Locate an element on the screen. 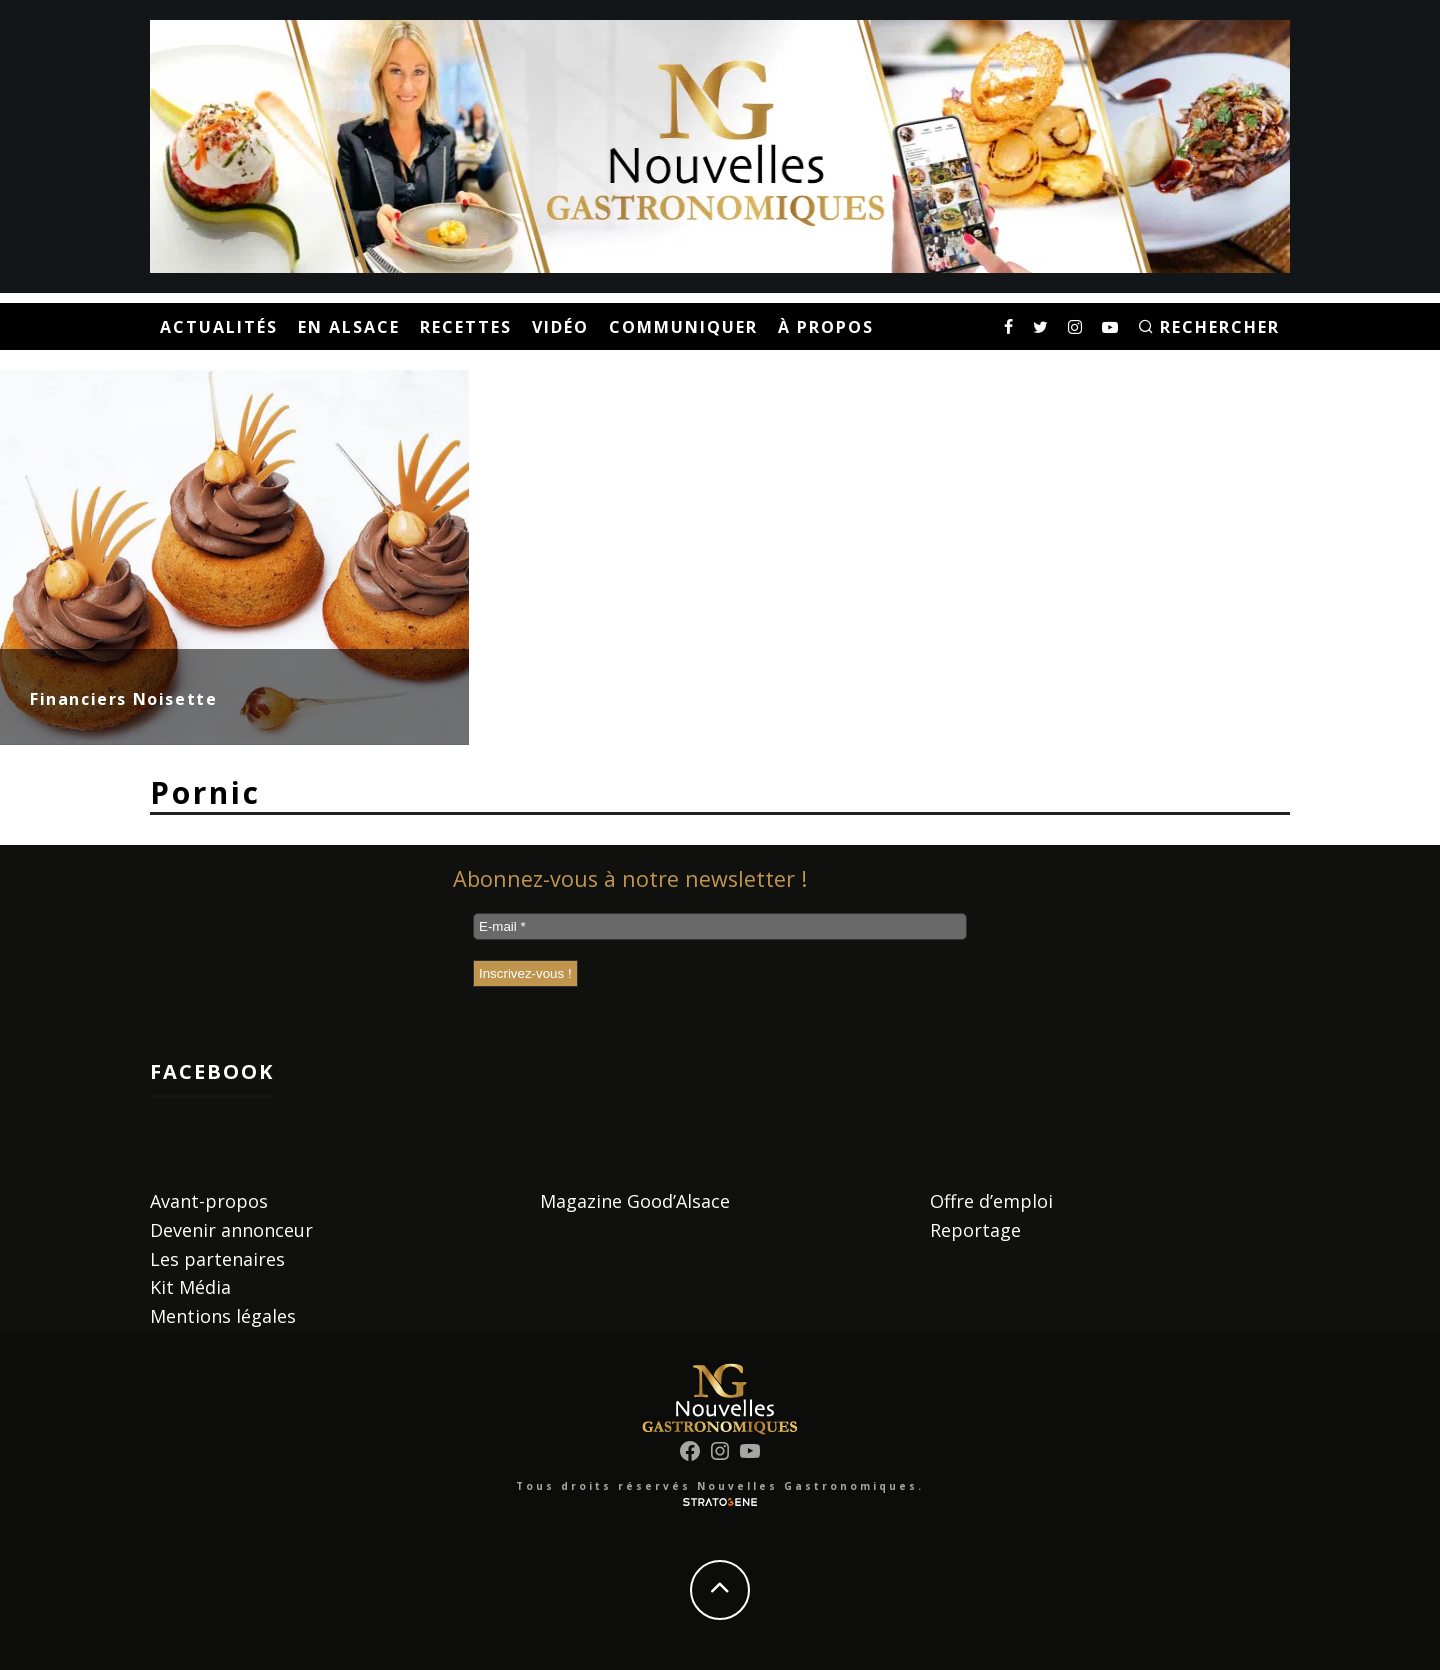 The height and width of the screenshot is (1670, 1440). Vidéo is located at coordinates (560, 327).